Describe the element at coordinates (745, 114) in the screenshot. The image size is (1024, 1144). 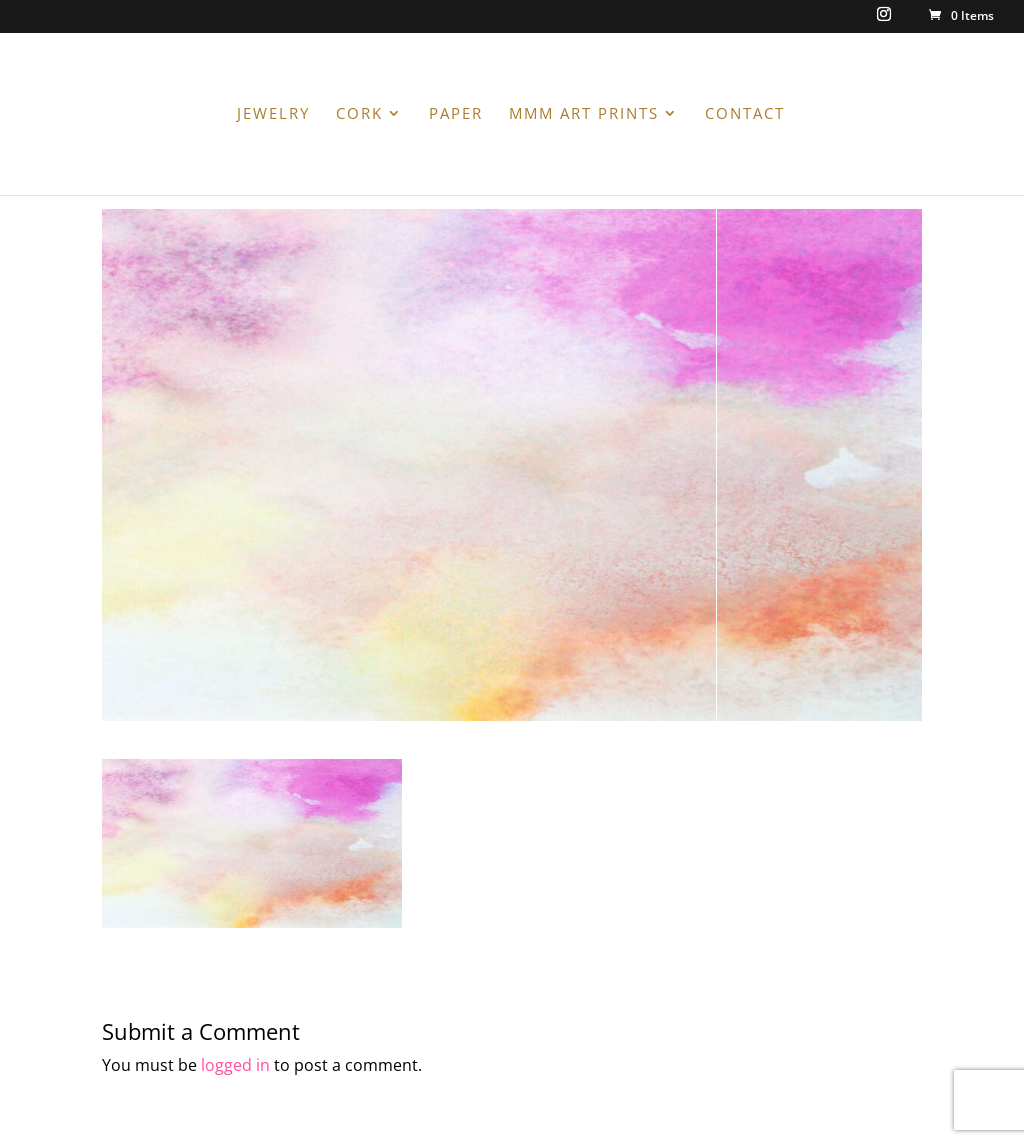
I see `CONTACT` at that location.